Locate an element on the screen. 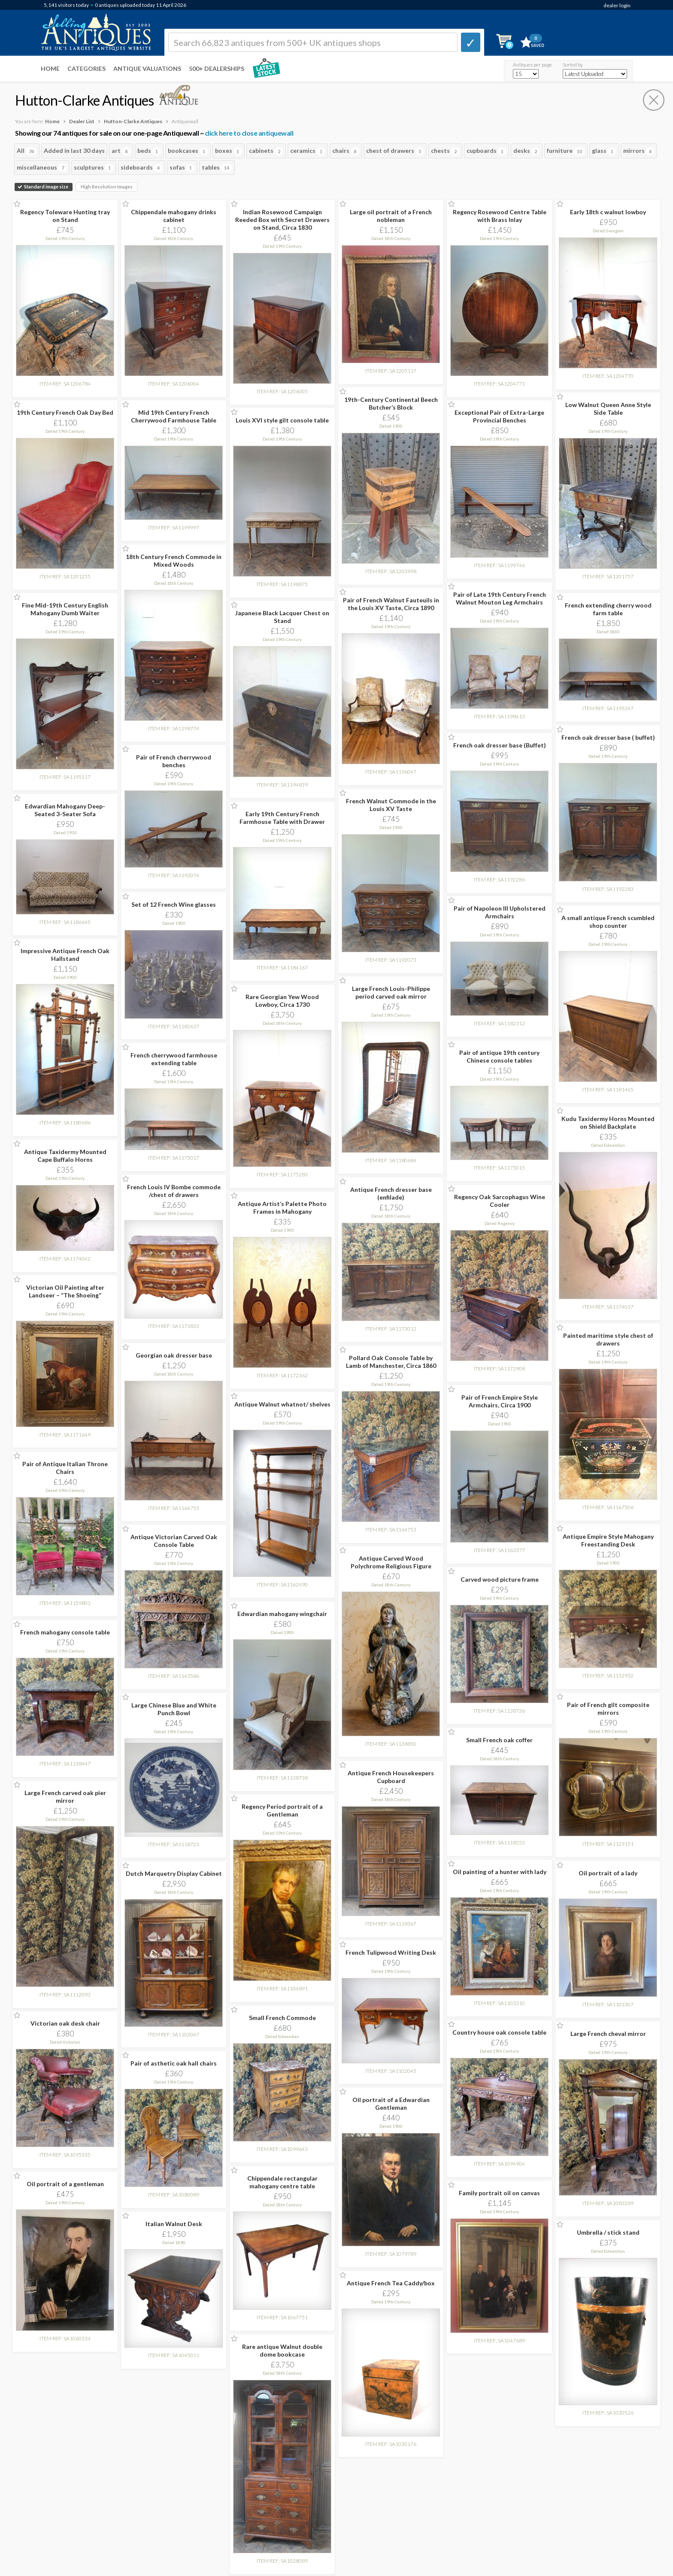  Regency Rosewood Centre Table with Brass Inlay is located at coordinates (499, 215).